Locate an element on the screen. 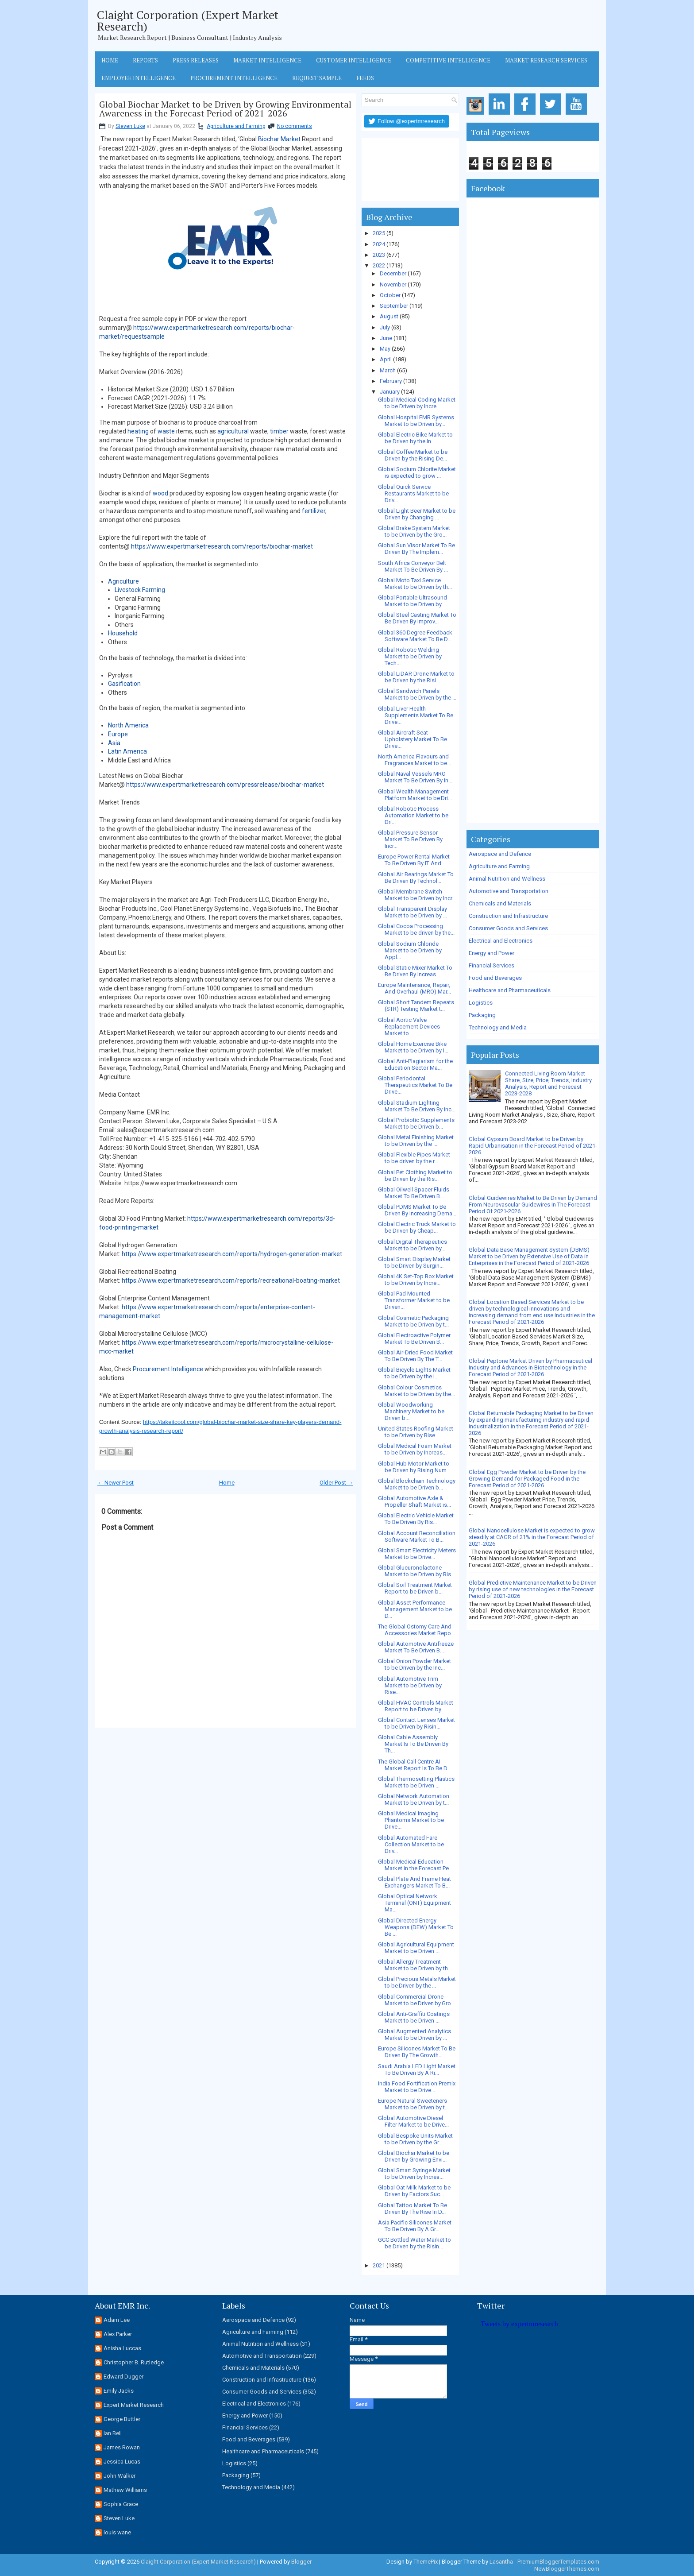  Global Smart Electricity Meters Market to be Drive... is located at coordinates (417, 1553).